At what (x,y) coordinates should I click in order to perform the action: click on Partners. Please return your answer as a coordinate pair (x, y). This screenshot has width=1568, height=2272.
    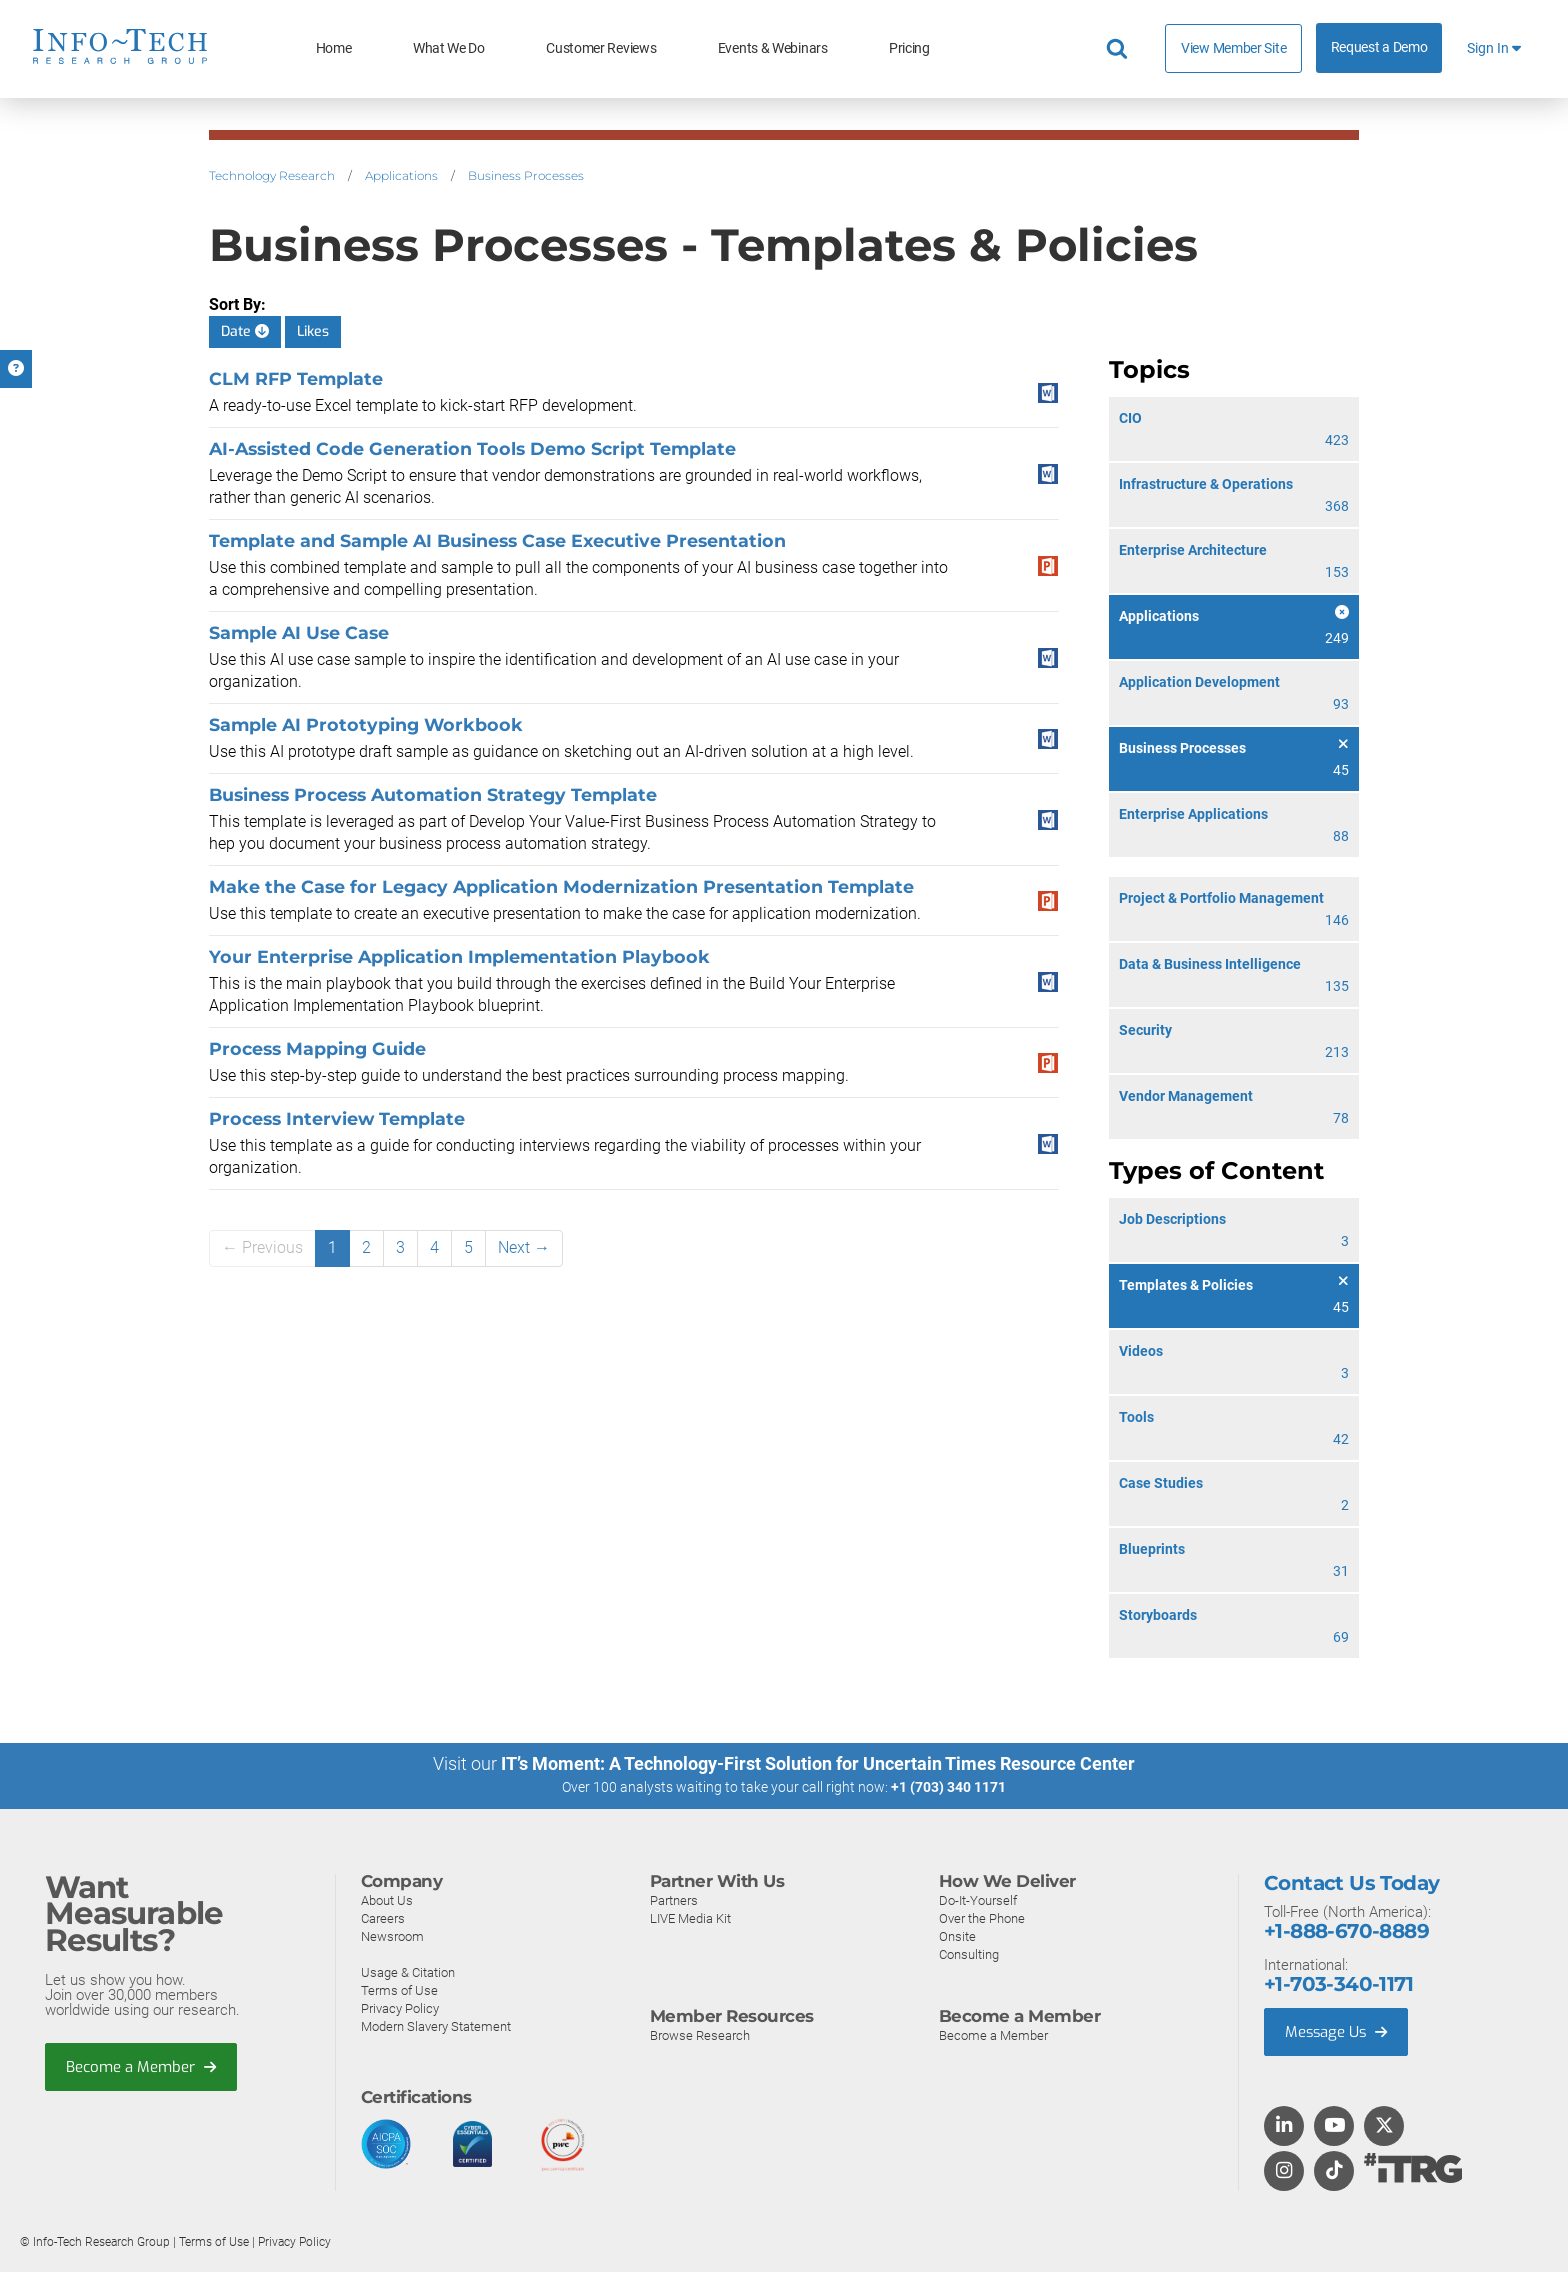
    Looking at the image, I should click on (674, 1899).